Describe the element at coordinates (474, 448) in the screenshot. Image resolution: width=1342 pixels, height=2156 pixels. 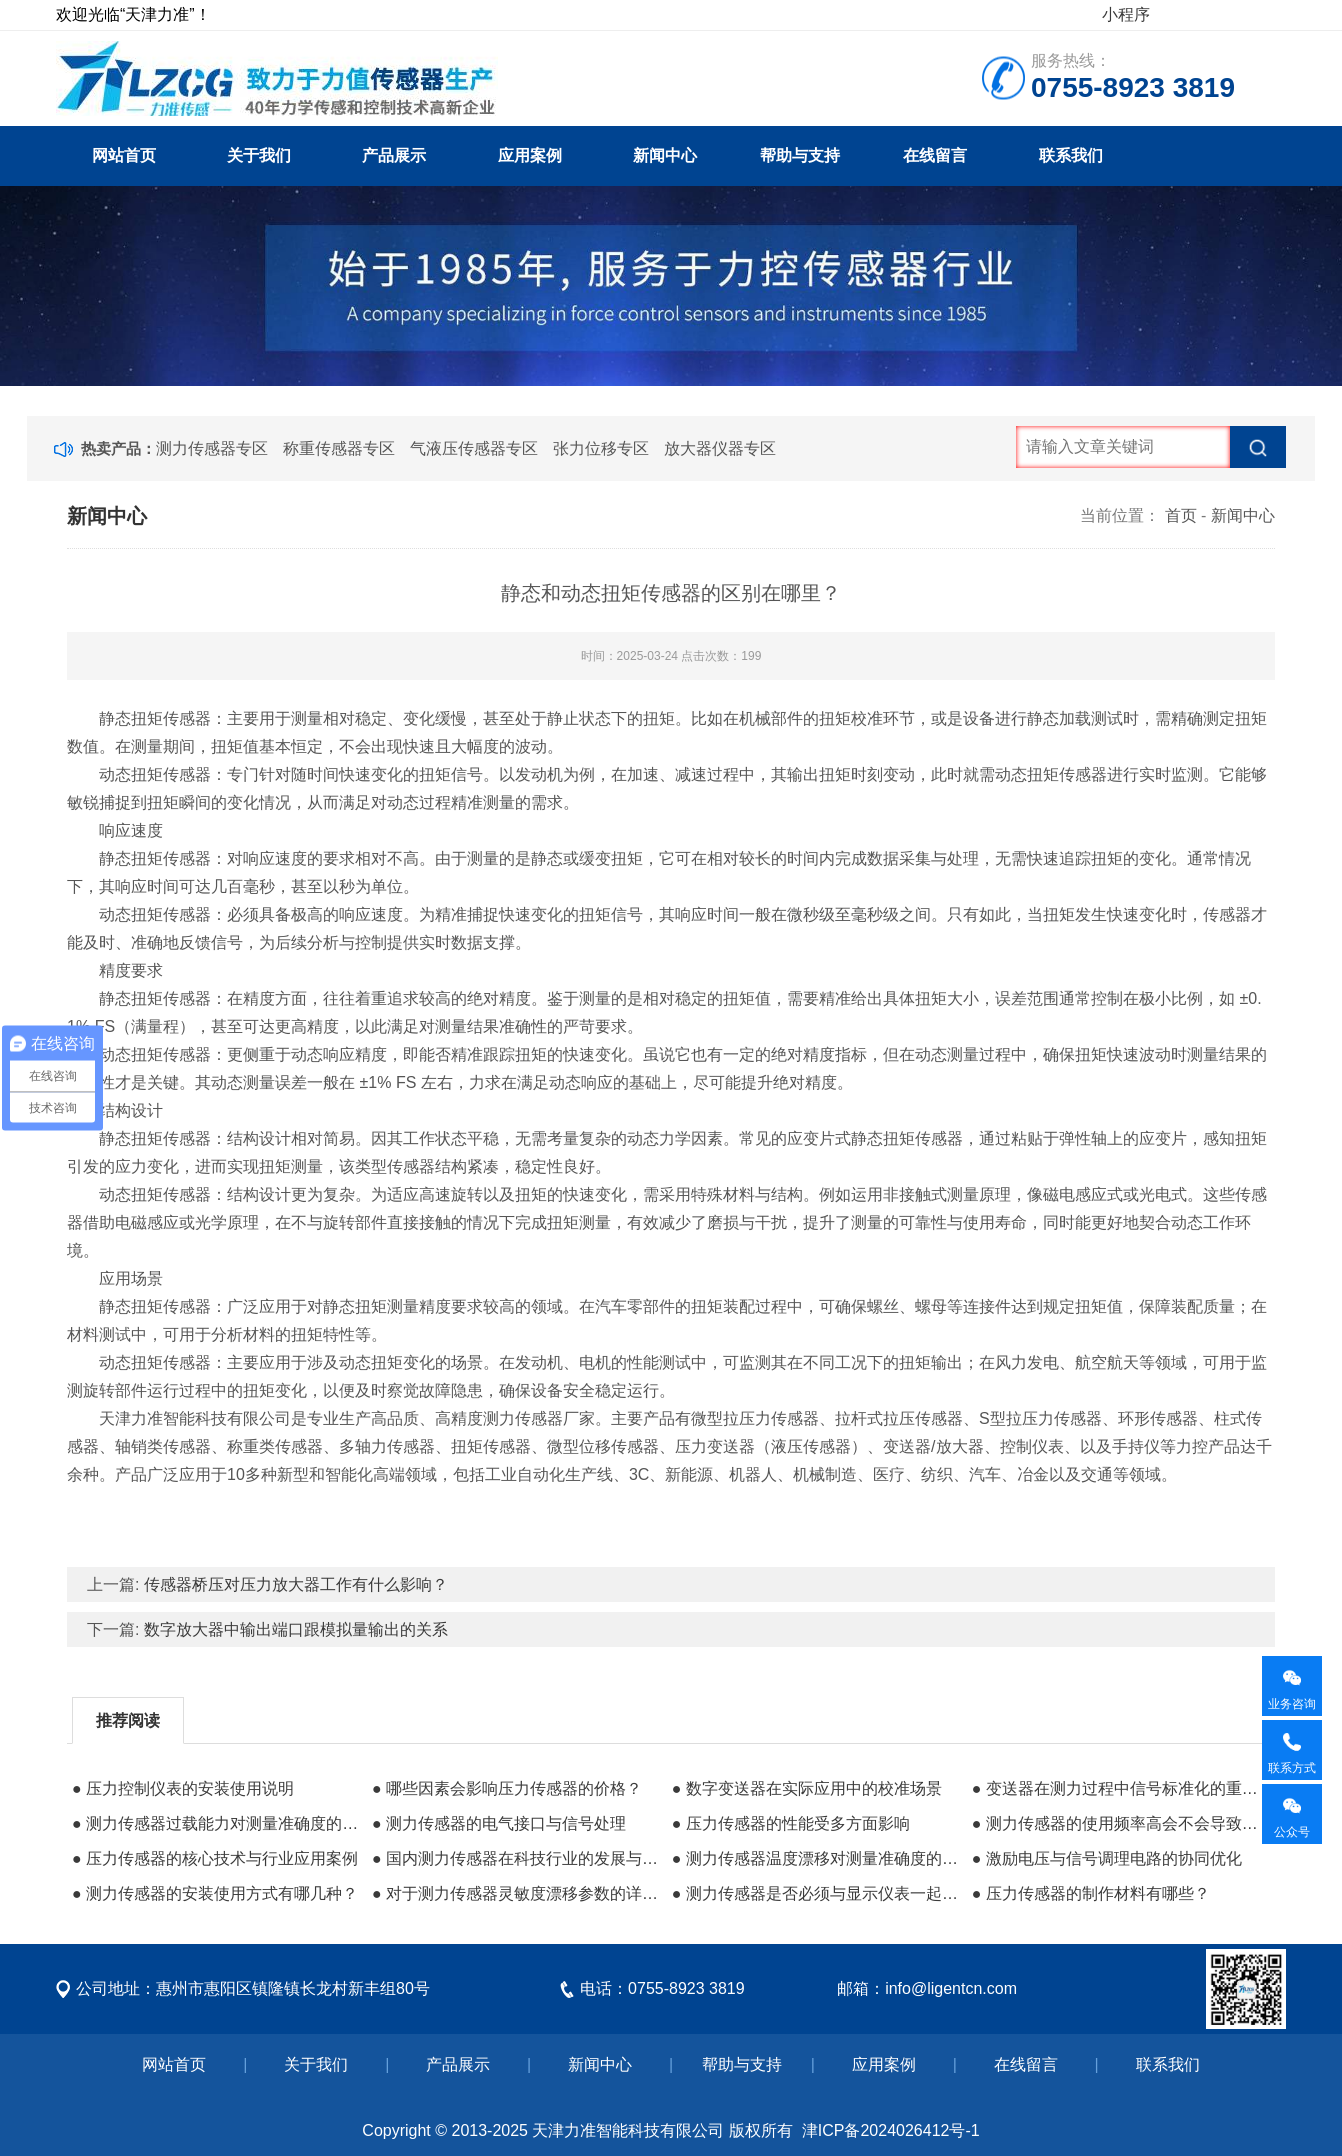
I see `气液压传感器专区` at that location.